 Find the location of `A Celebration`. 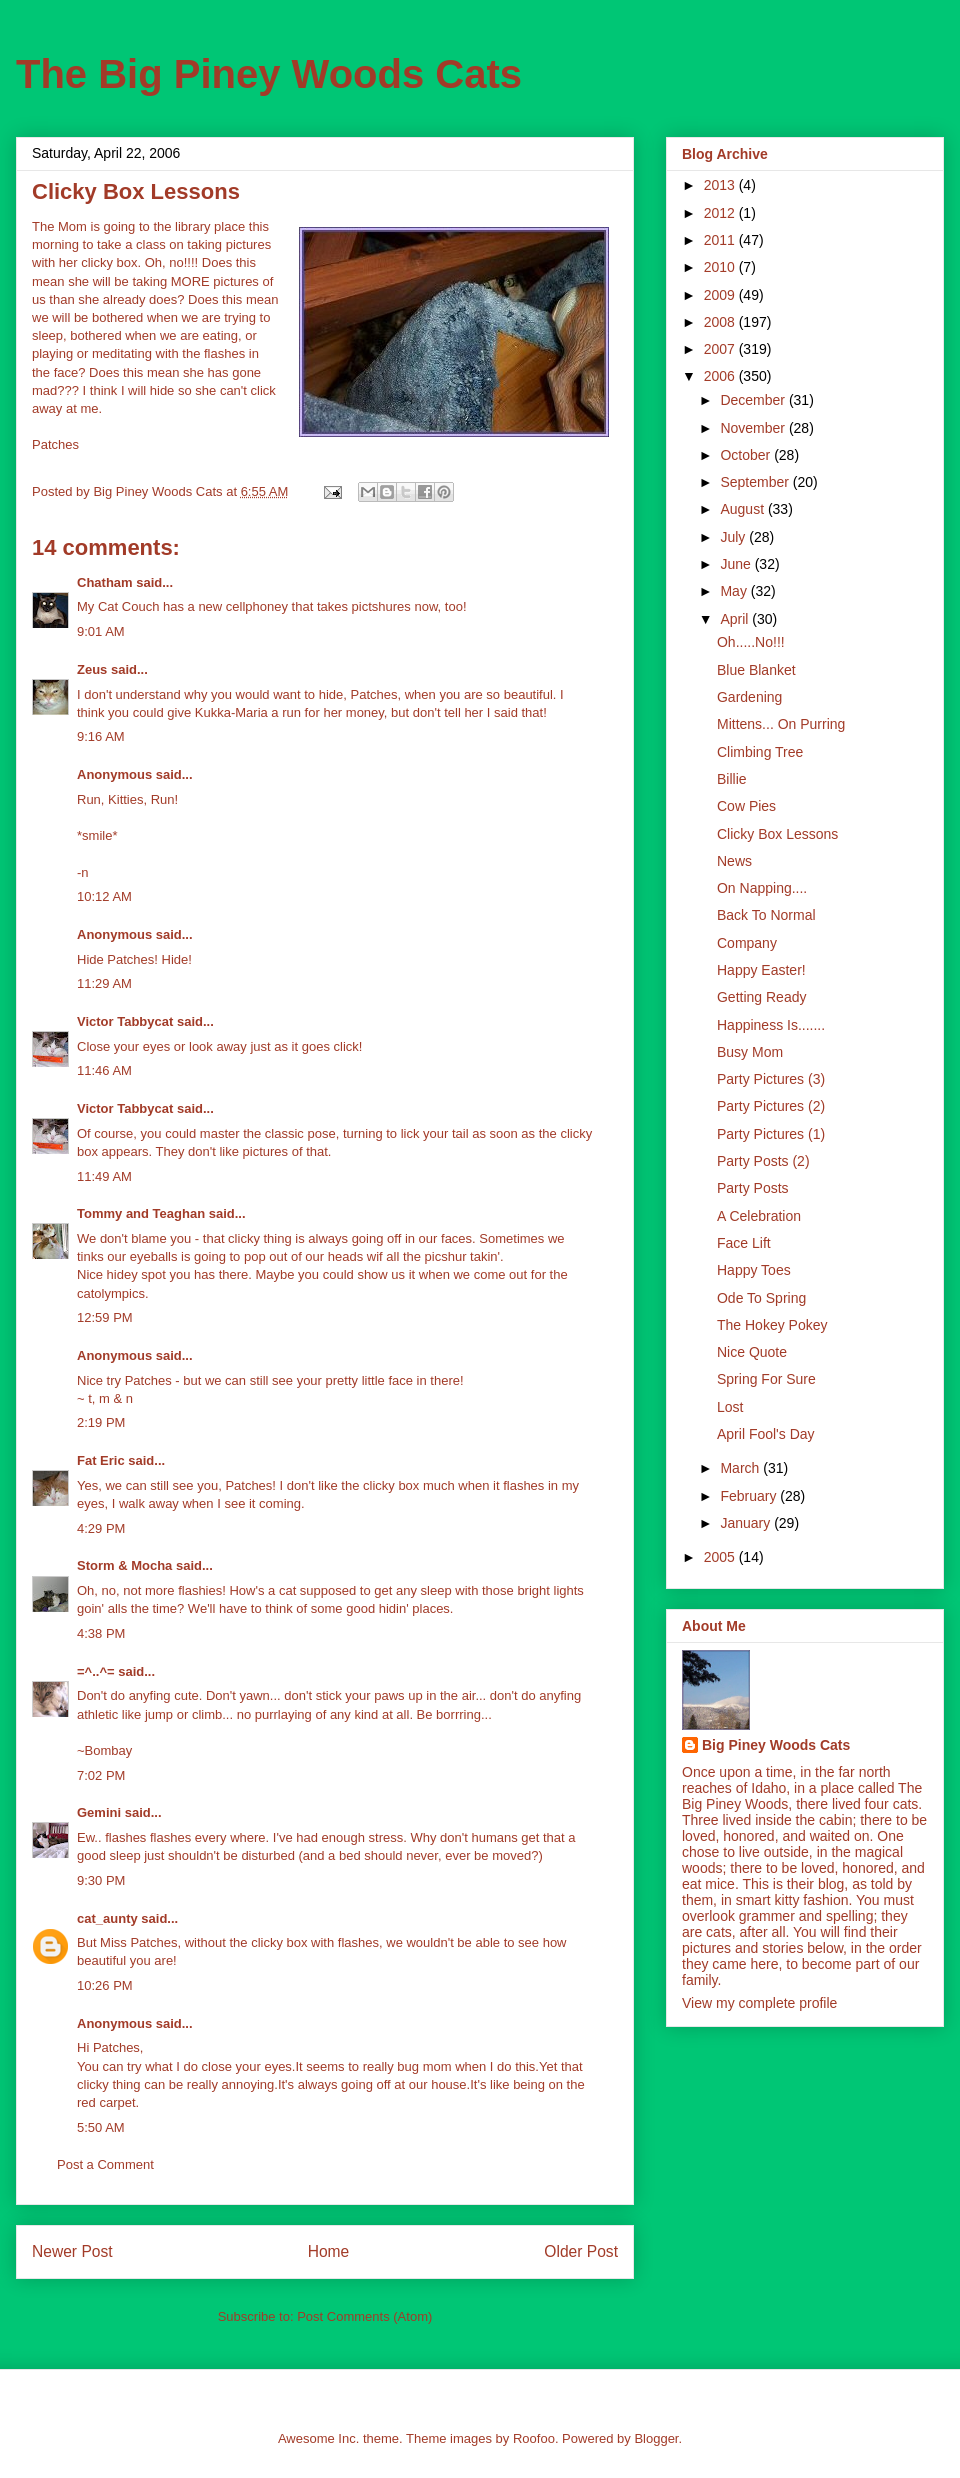

A Celebration is located at coordinates (759, 1216).